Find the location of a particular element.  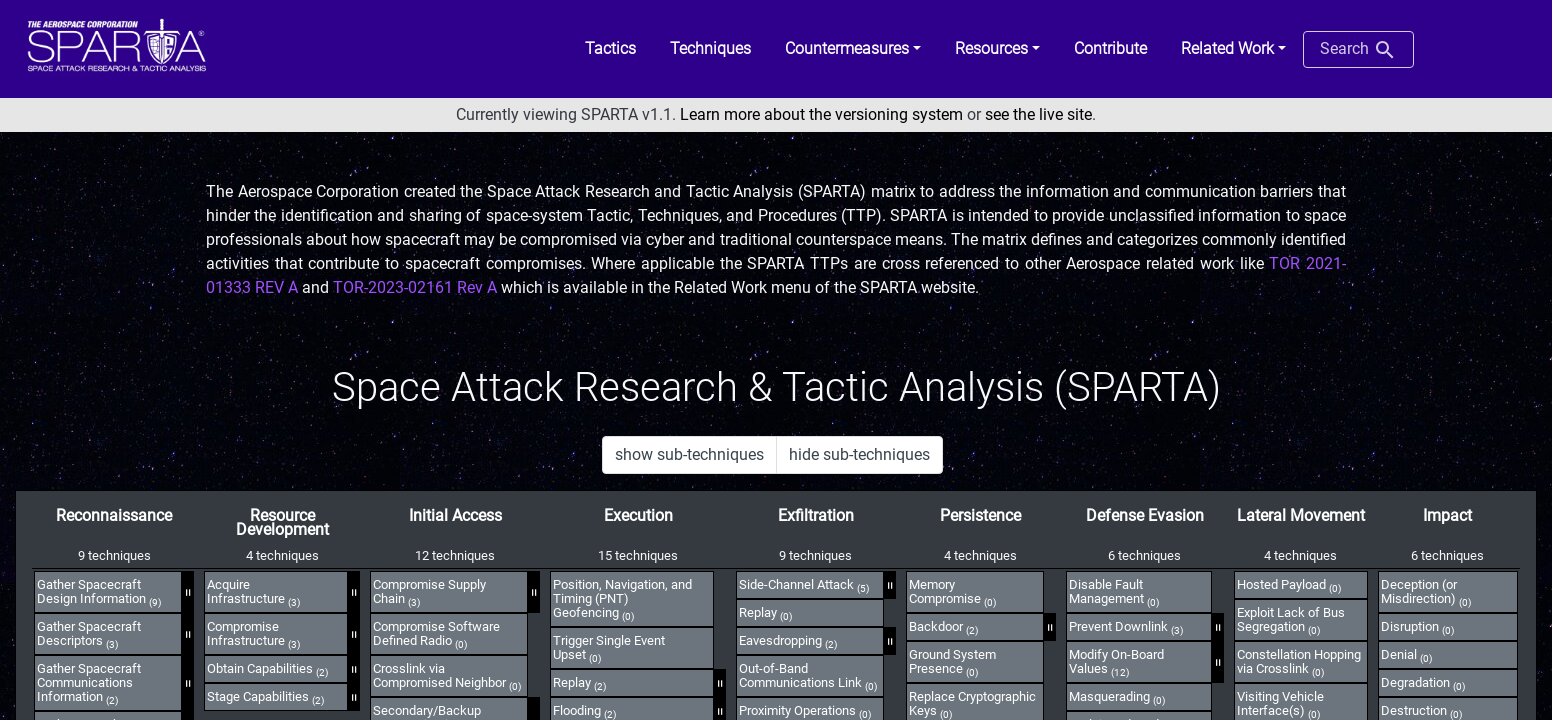

Hosted Payload is located at coordinates (1289, 585).